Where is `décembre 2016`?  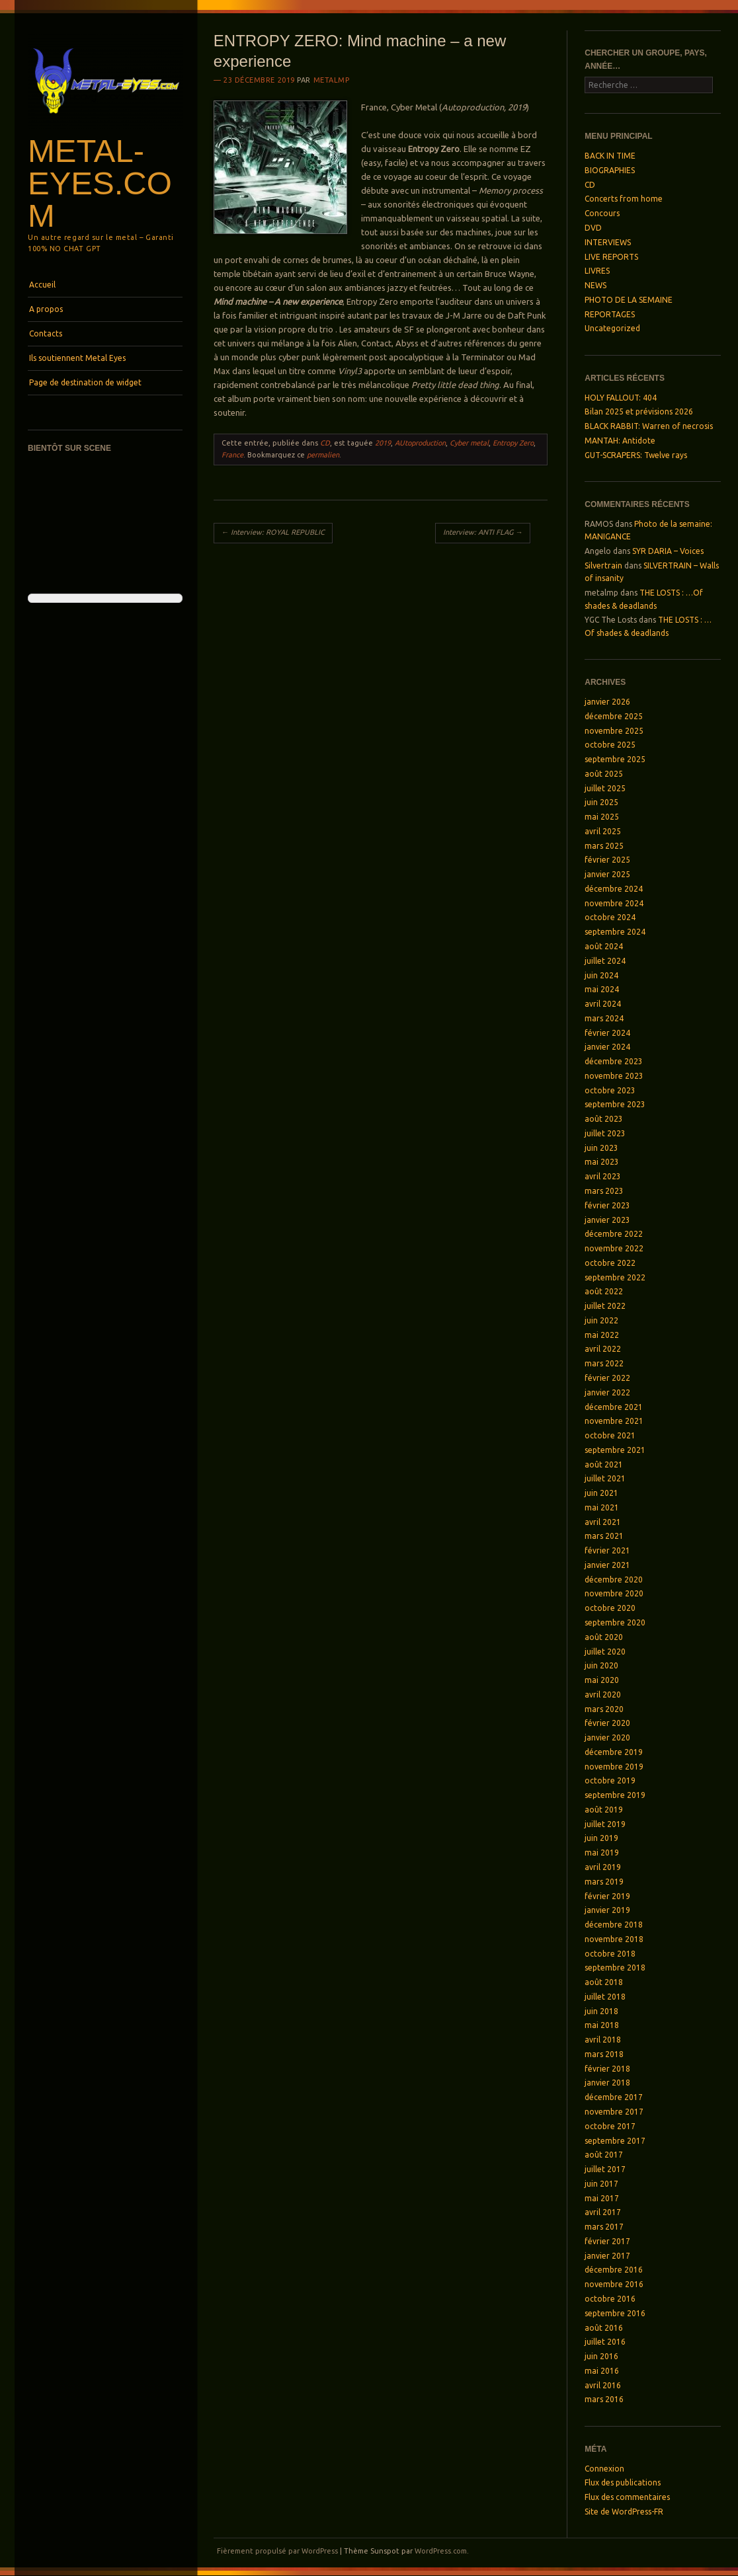 décembre 2016 is located at coordinates (614, 2269).